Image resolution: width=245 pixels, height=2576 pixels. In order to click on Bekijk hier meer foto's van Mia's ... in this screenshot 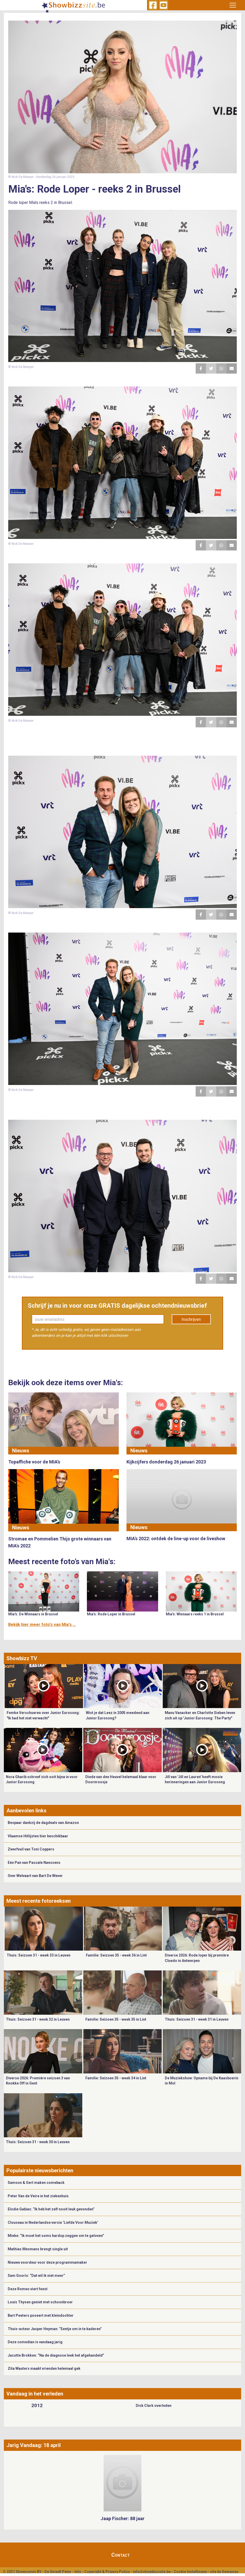, I will do `click(42, 1624)`.